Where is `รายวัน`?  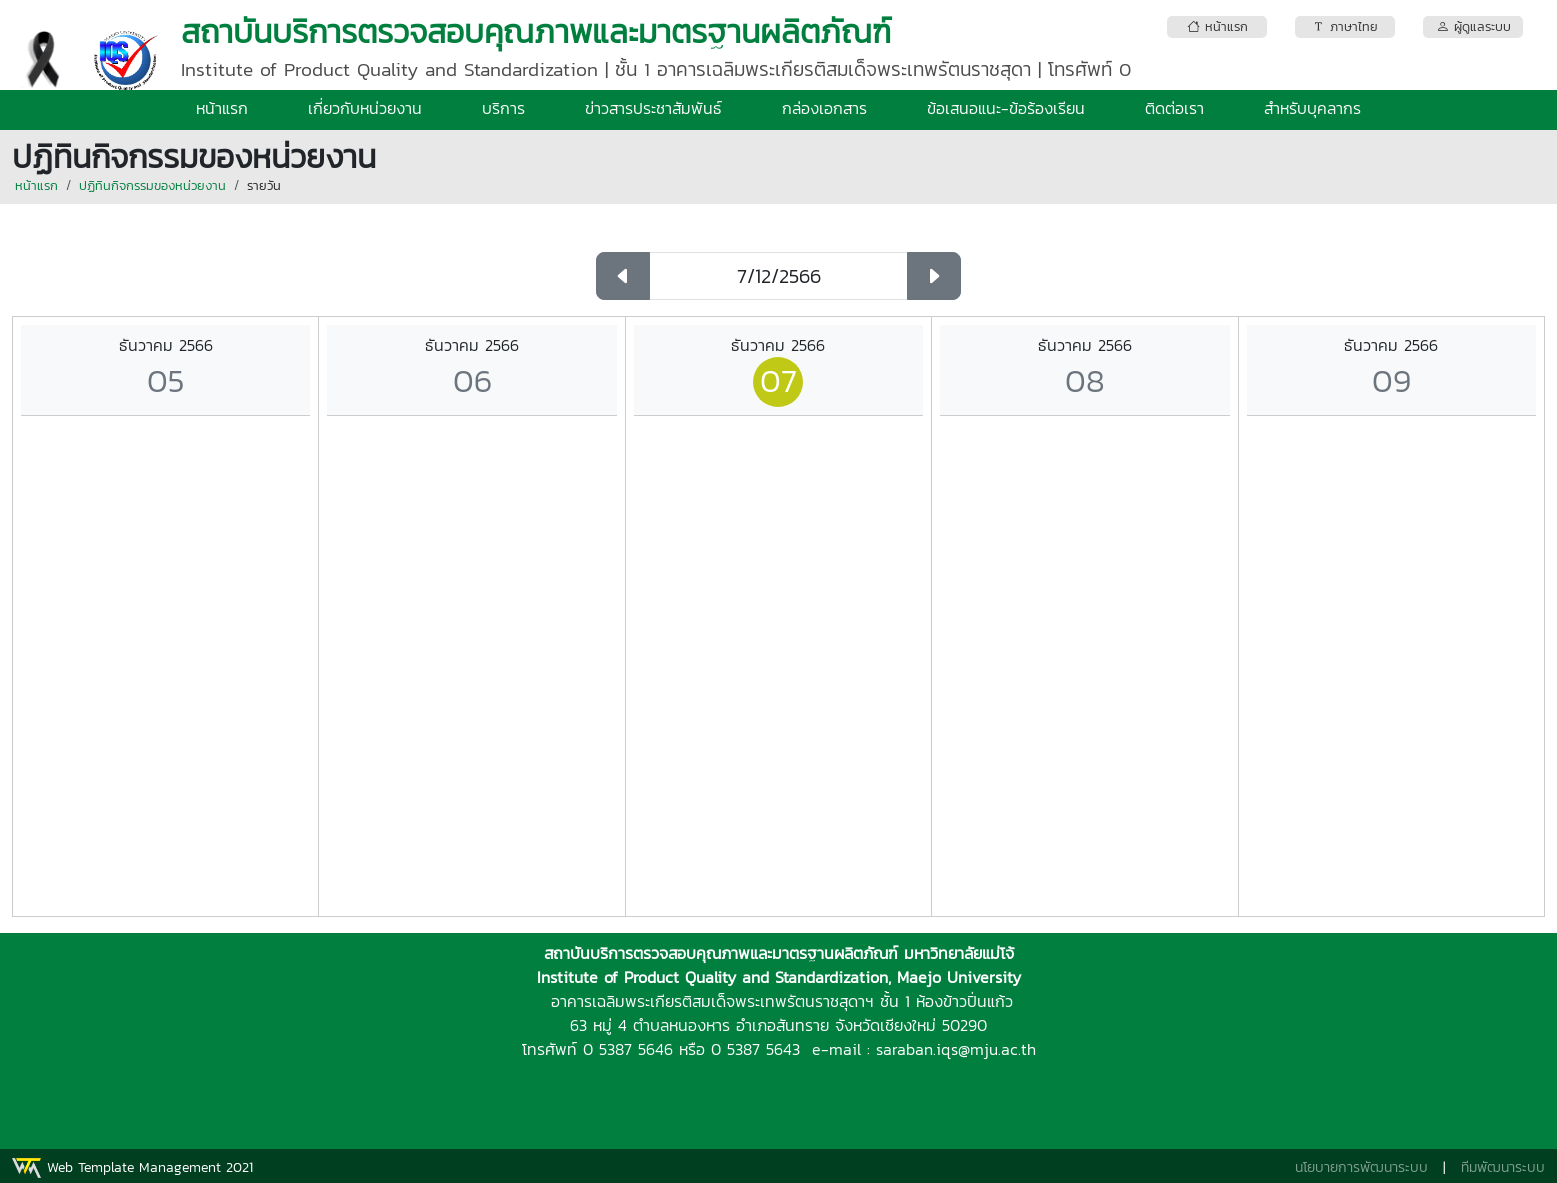 รายวัน is located at coordinates (264, 185).